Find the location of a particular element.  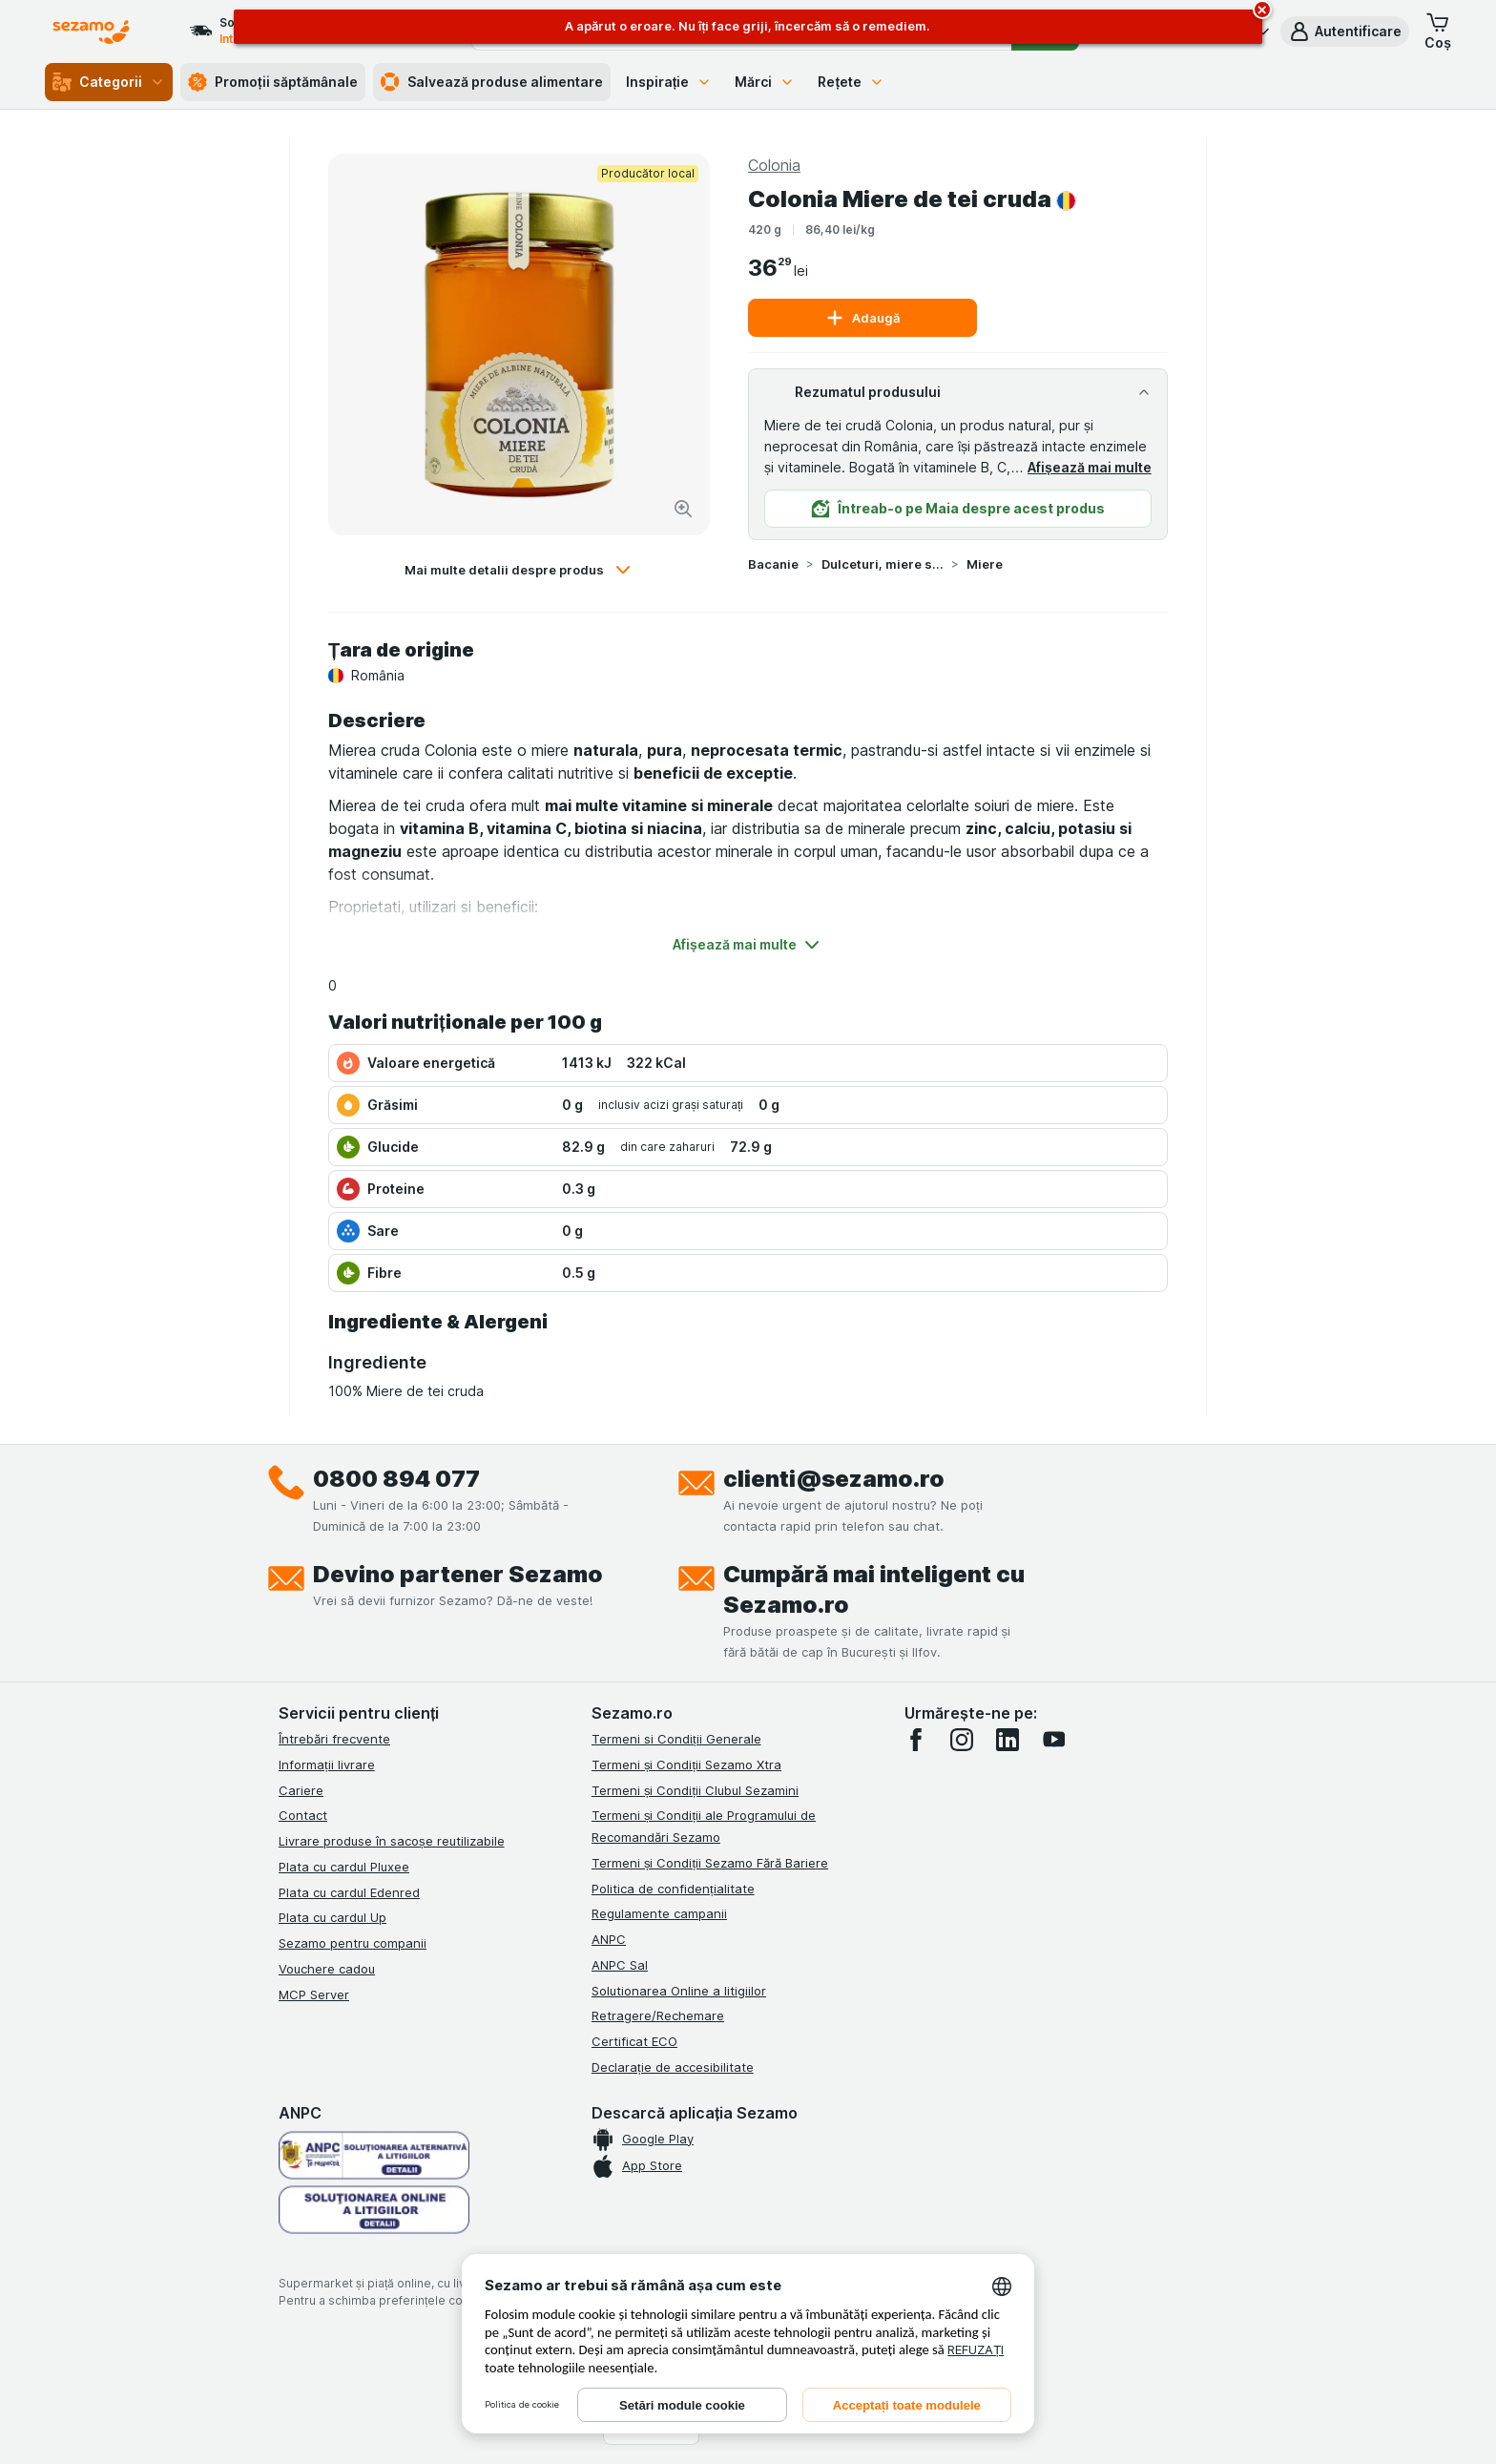

Termeni și Condiții Sezamo Xtra is located at coordinates (686, 1764).